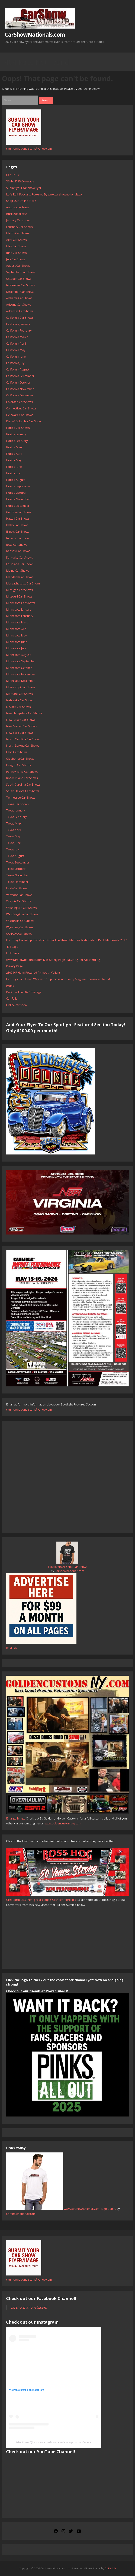  I want to click on June Car Shows, so click(16, 253).